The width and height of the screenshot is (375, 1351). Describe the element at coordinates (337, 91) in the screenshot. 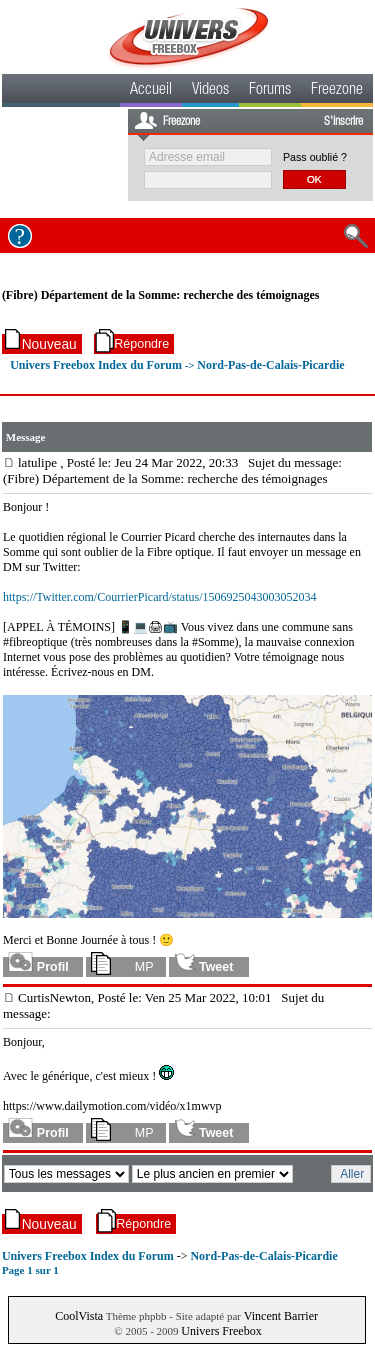

I see `Freezone` at that location.